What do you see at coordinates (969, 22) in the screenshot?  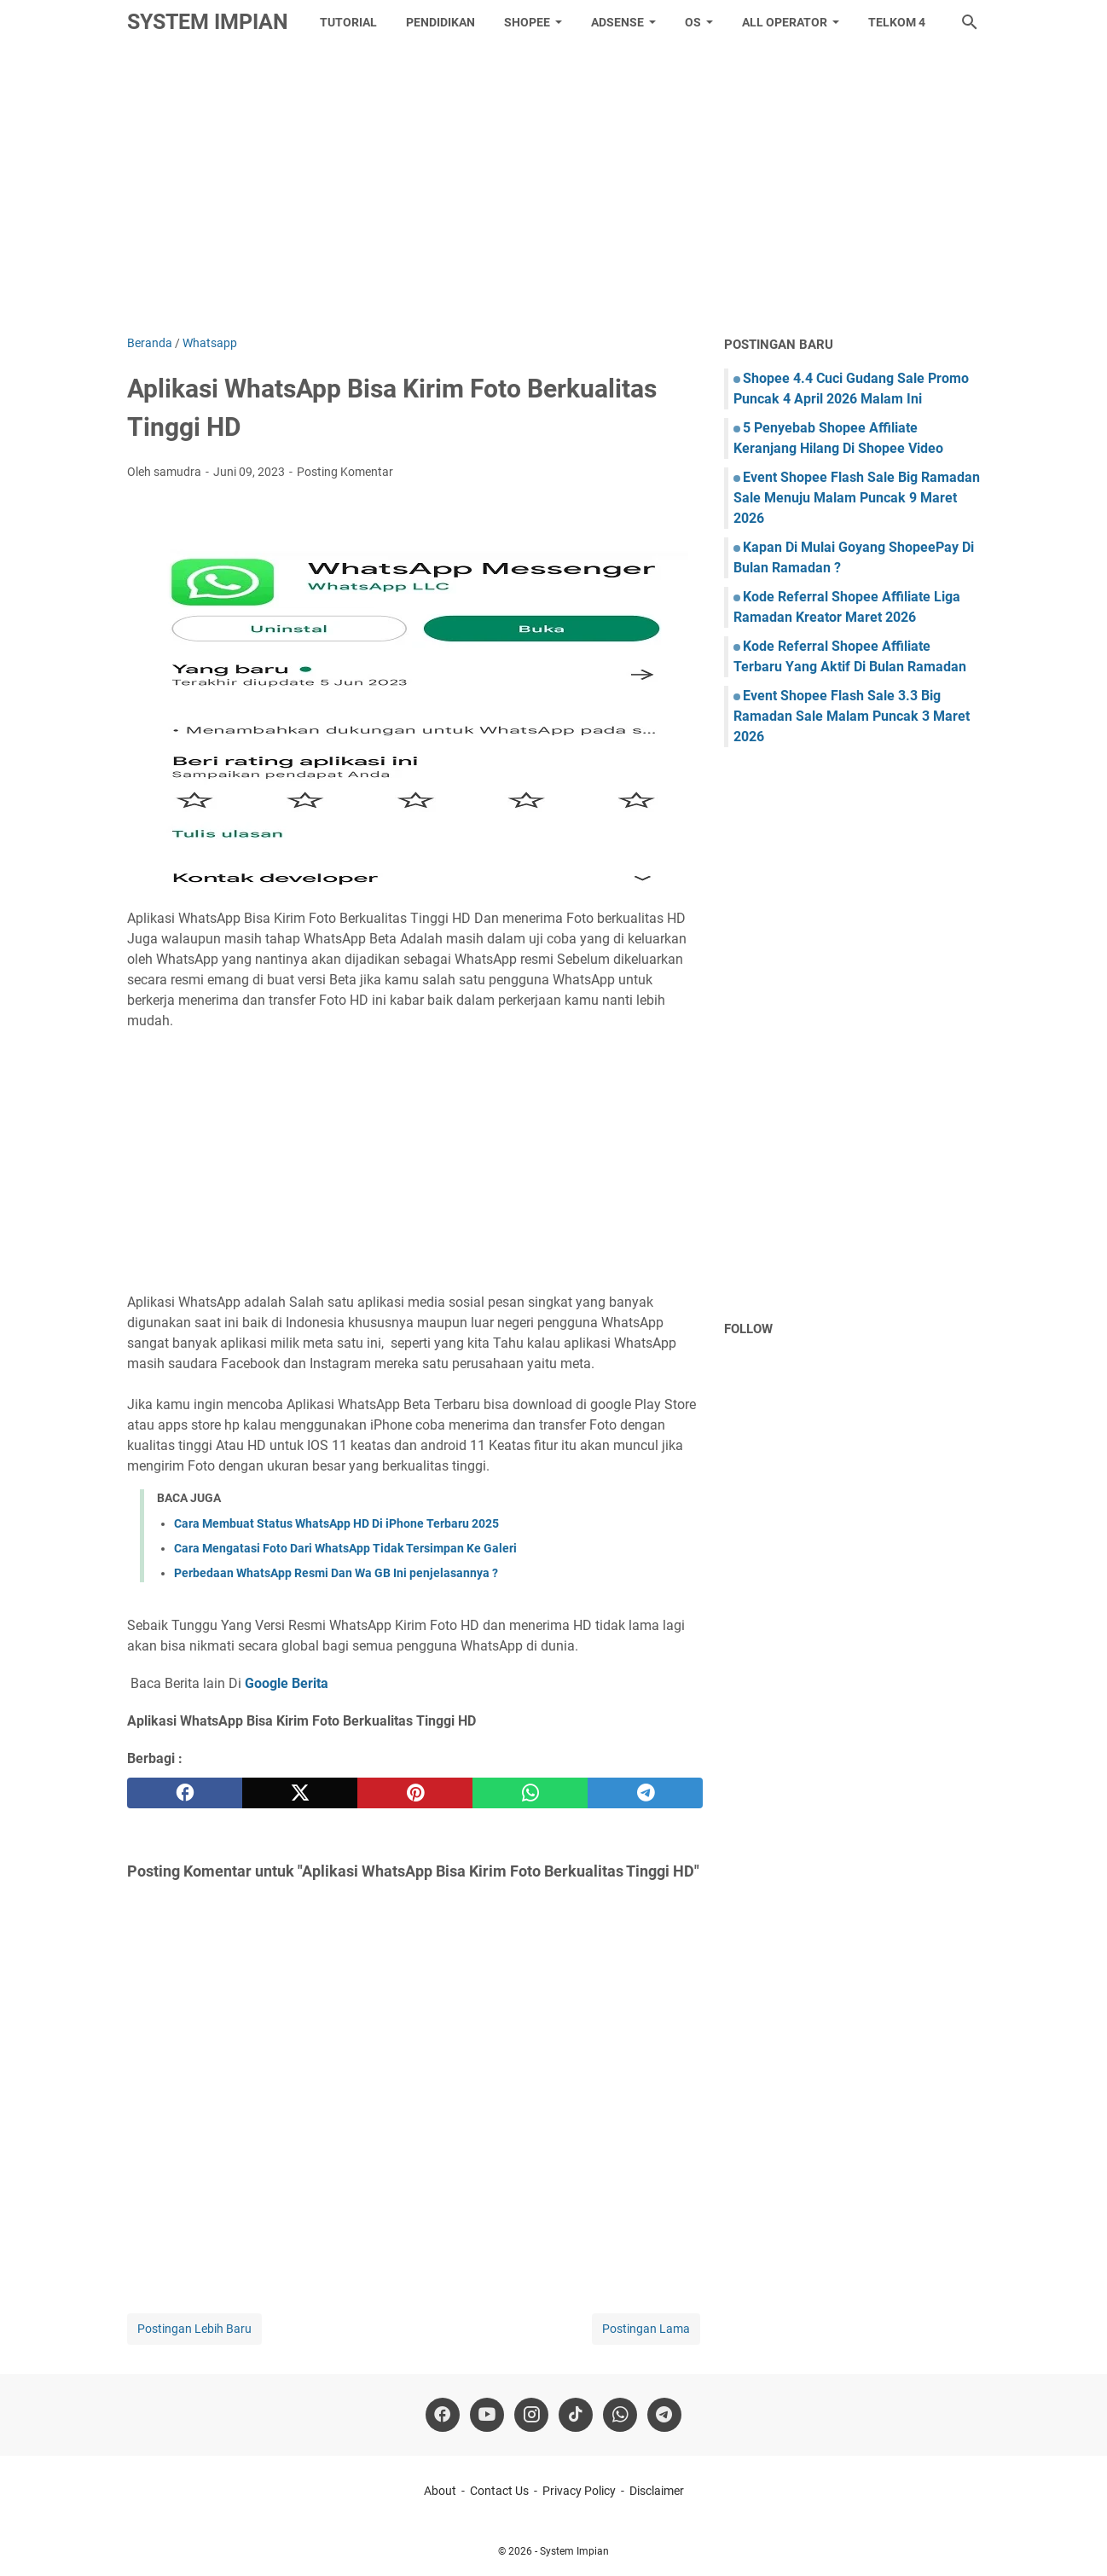 I see `[Cari blog ini]` at bounding box center [969, 22].